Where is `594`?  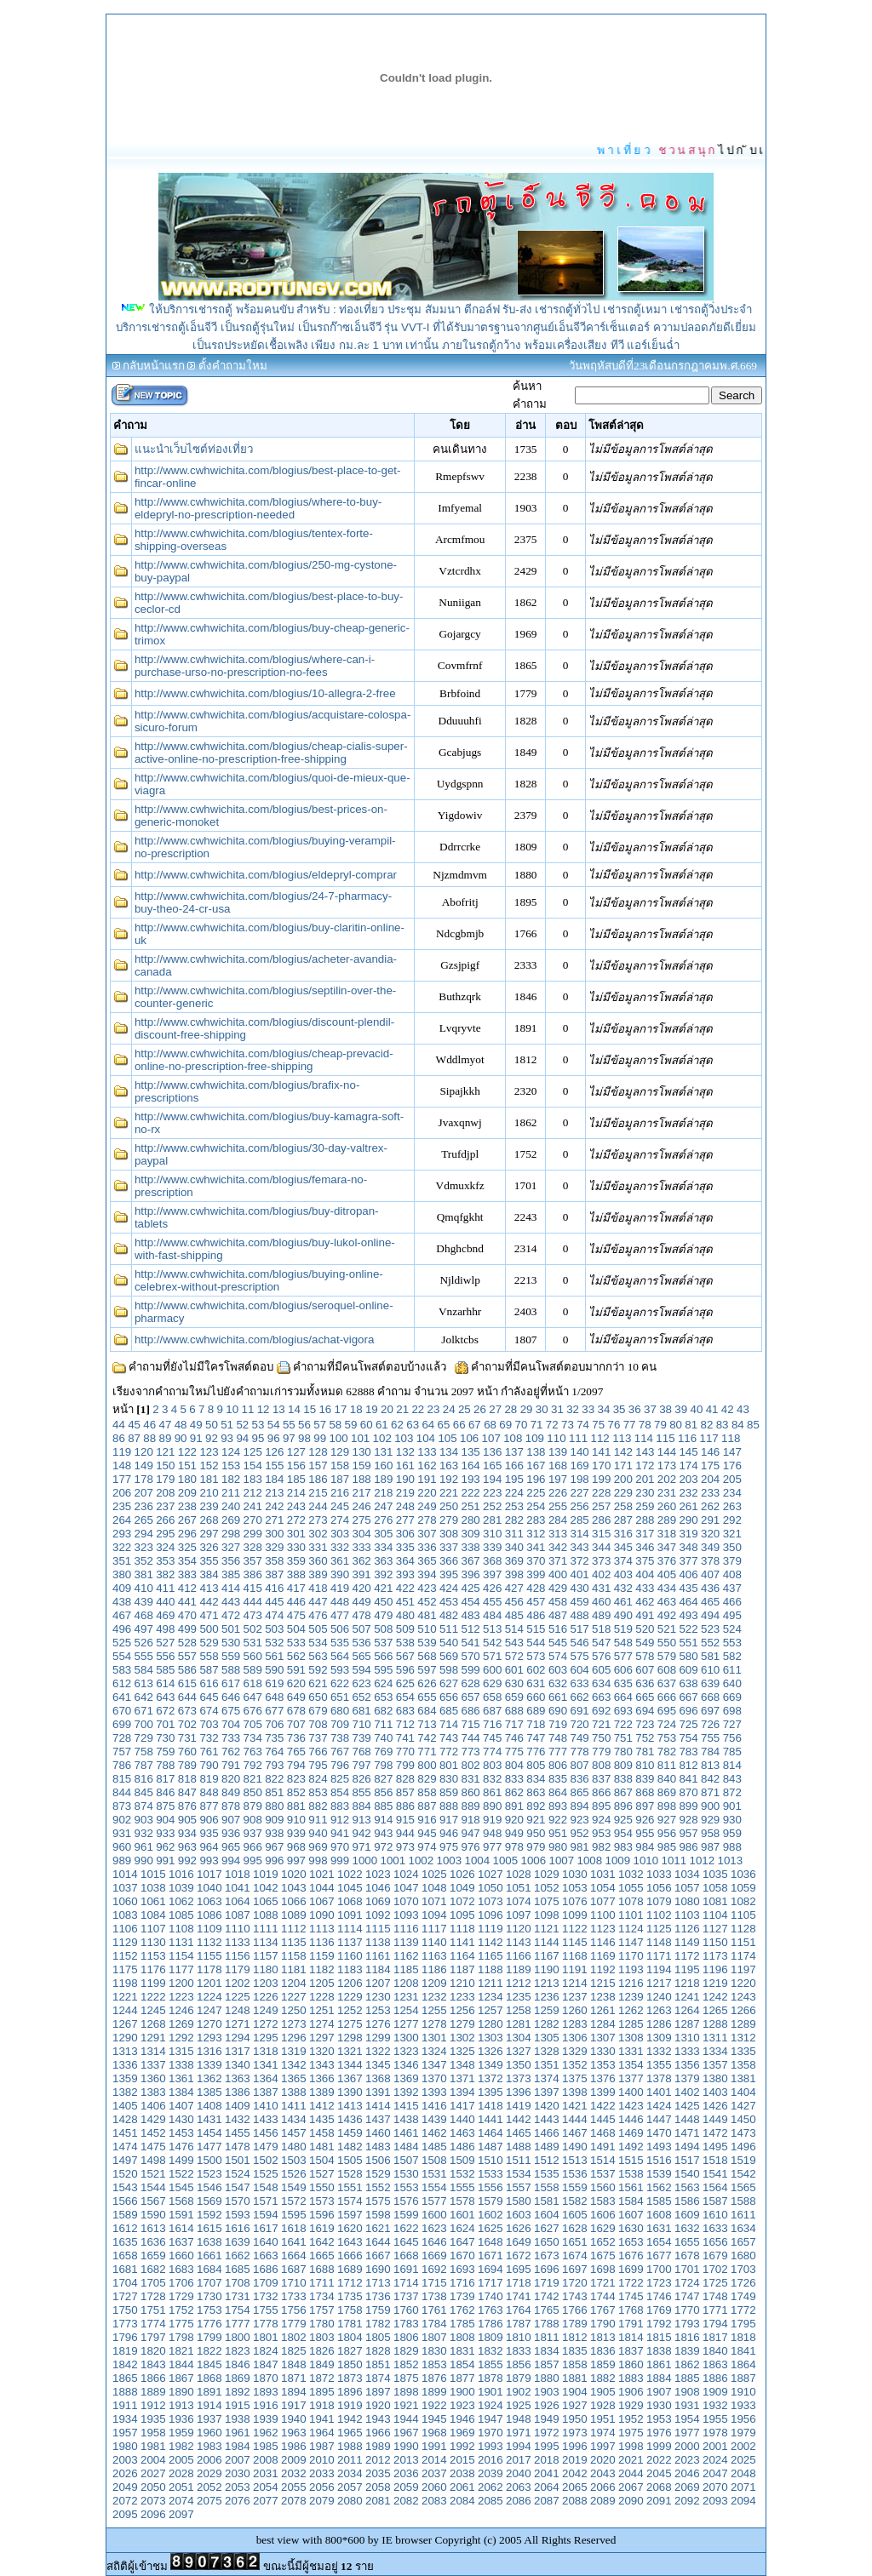 594 is located at coordinates (362, 1669).